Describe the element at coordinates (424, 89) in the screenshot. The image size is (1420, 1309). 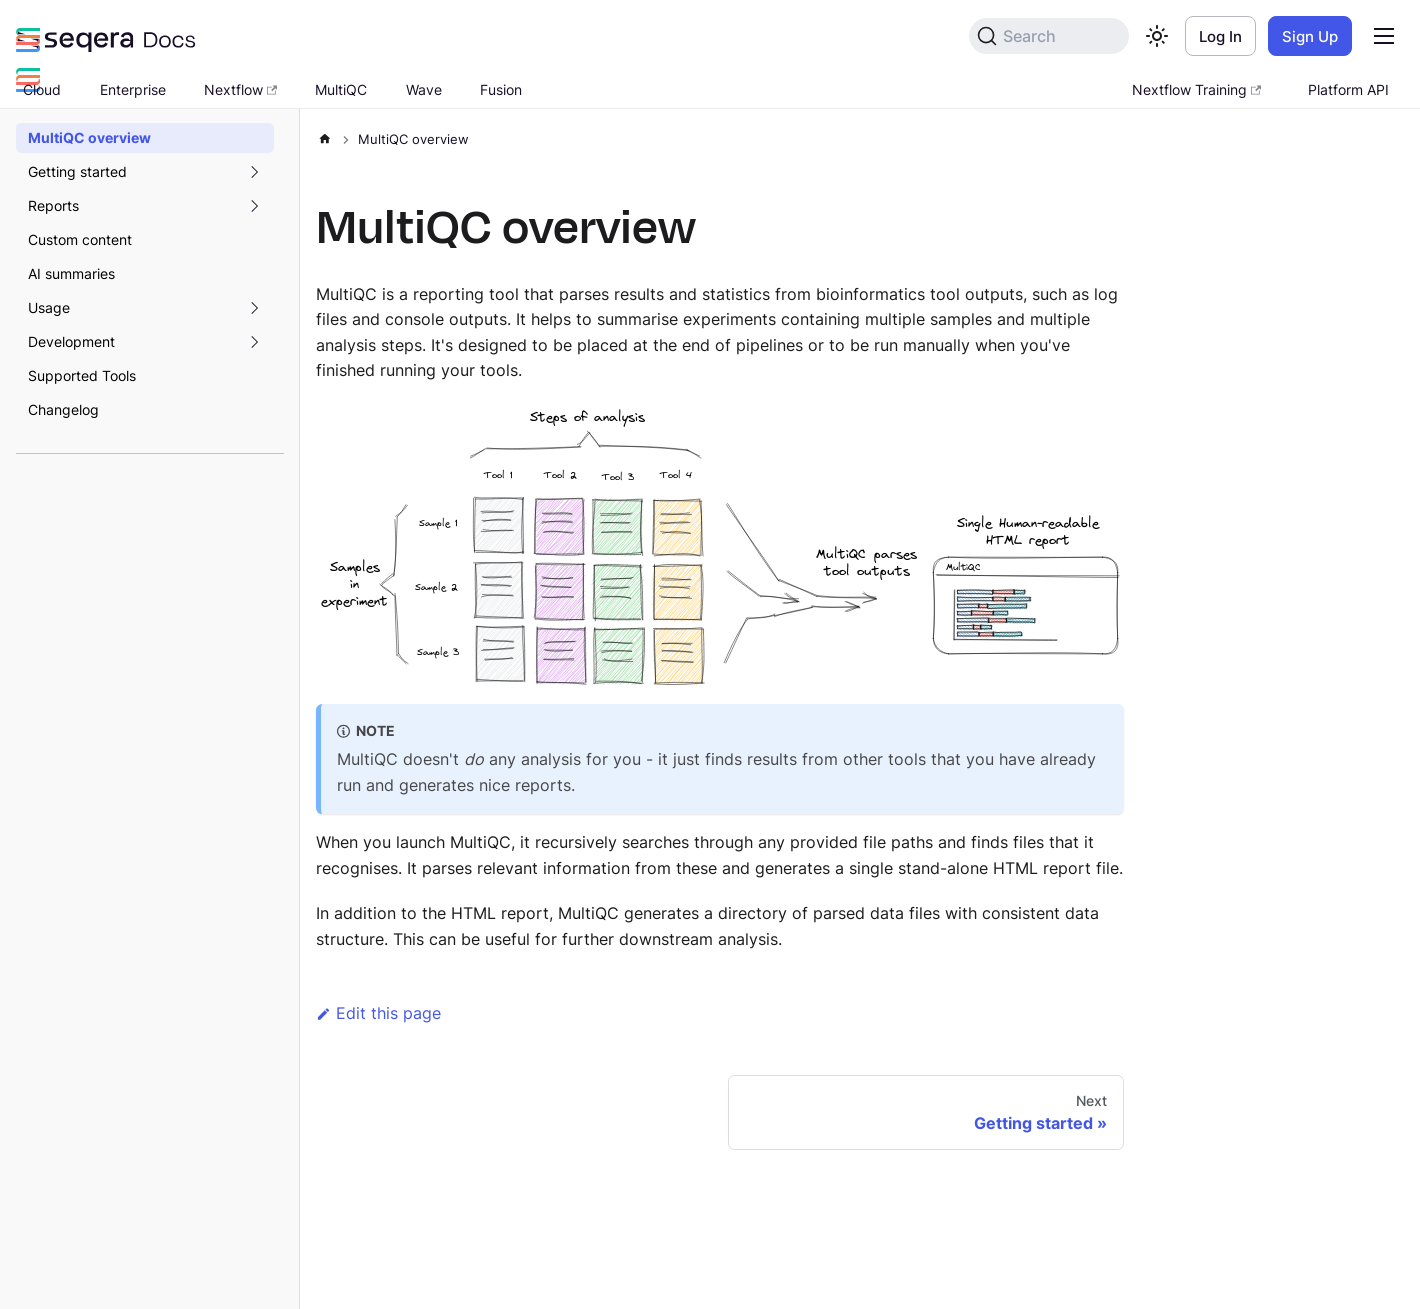
I see `Wave` at that location.